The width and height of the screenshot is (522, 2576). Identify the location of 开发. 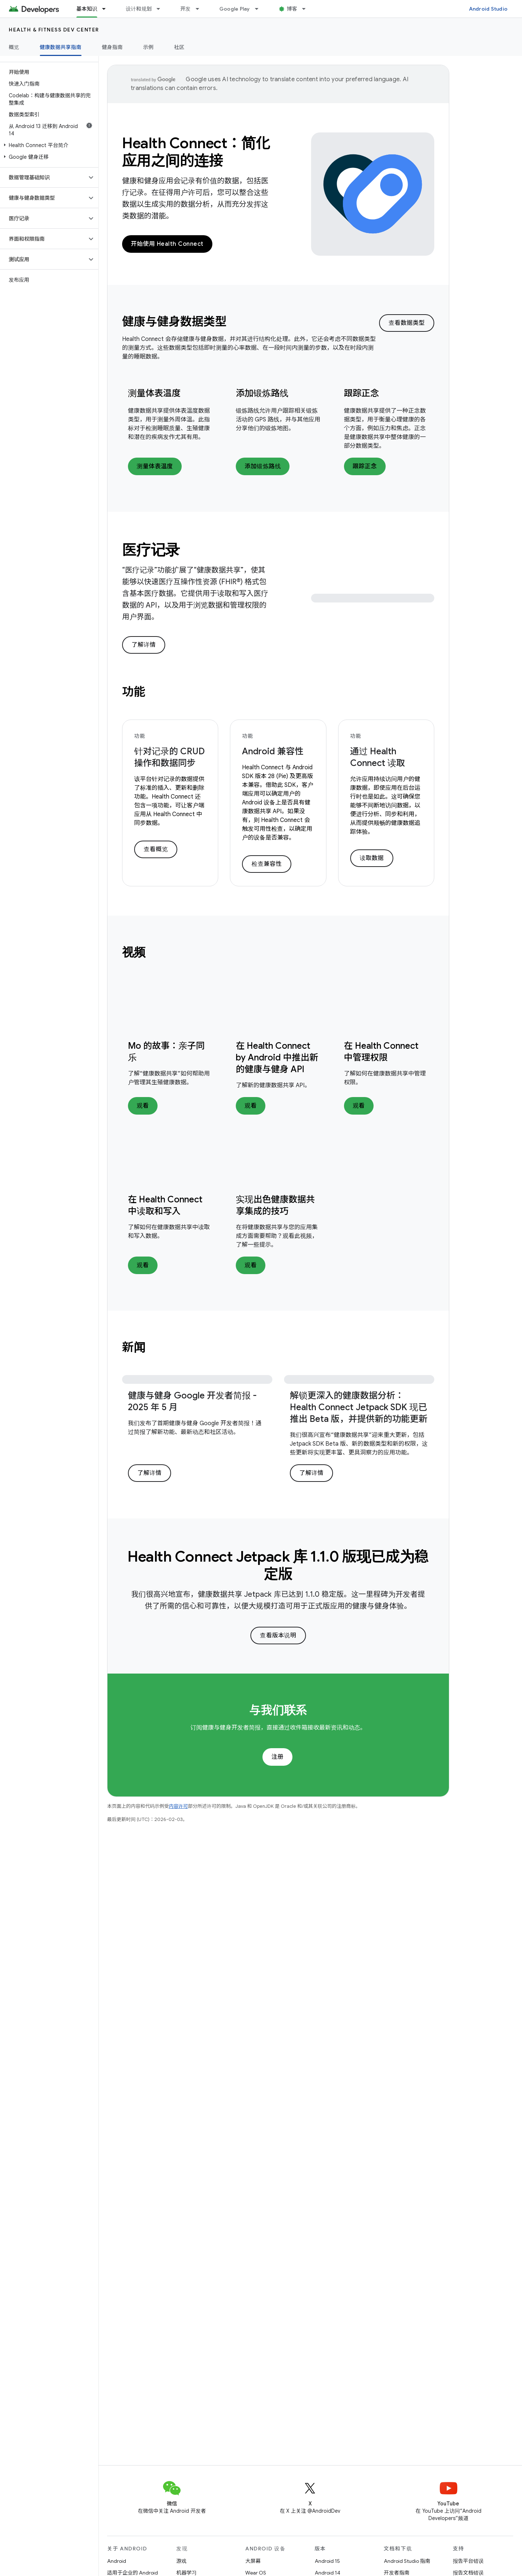
(185, 8).